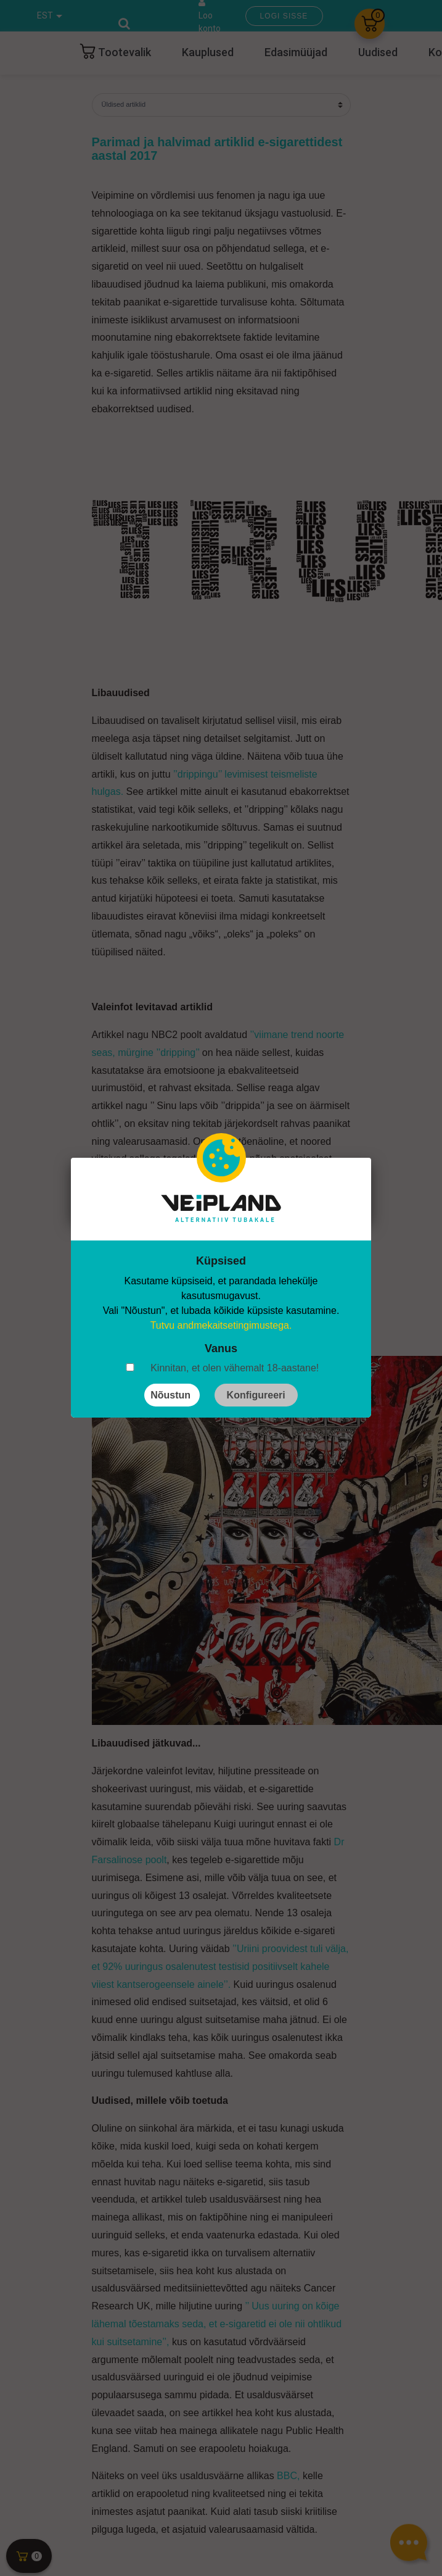  I want to click on Kinnitan, et olen vähemalt 18-aastane!, so click(234, 1368).